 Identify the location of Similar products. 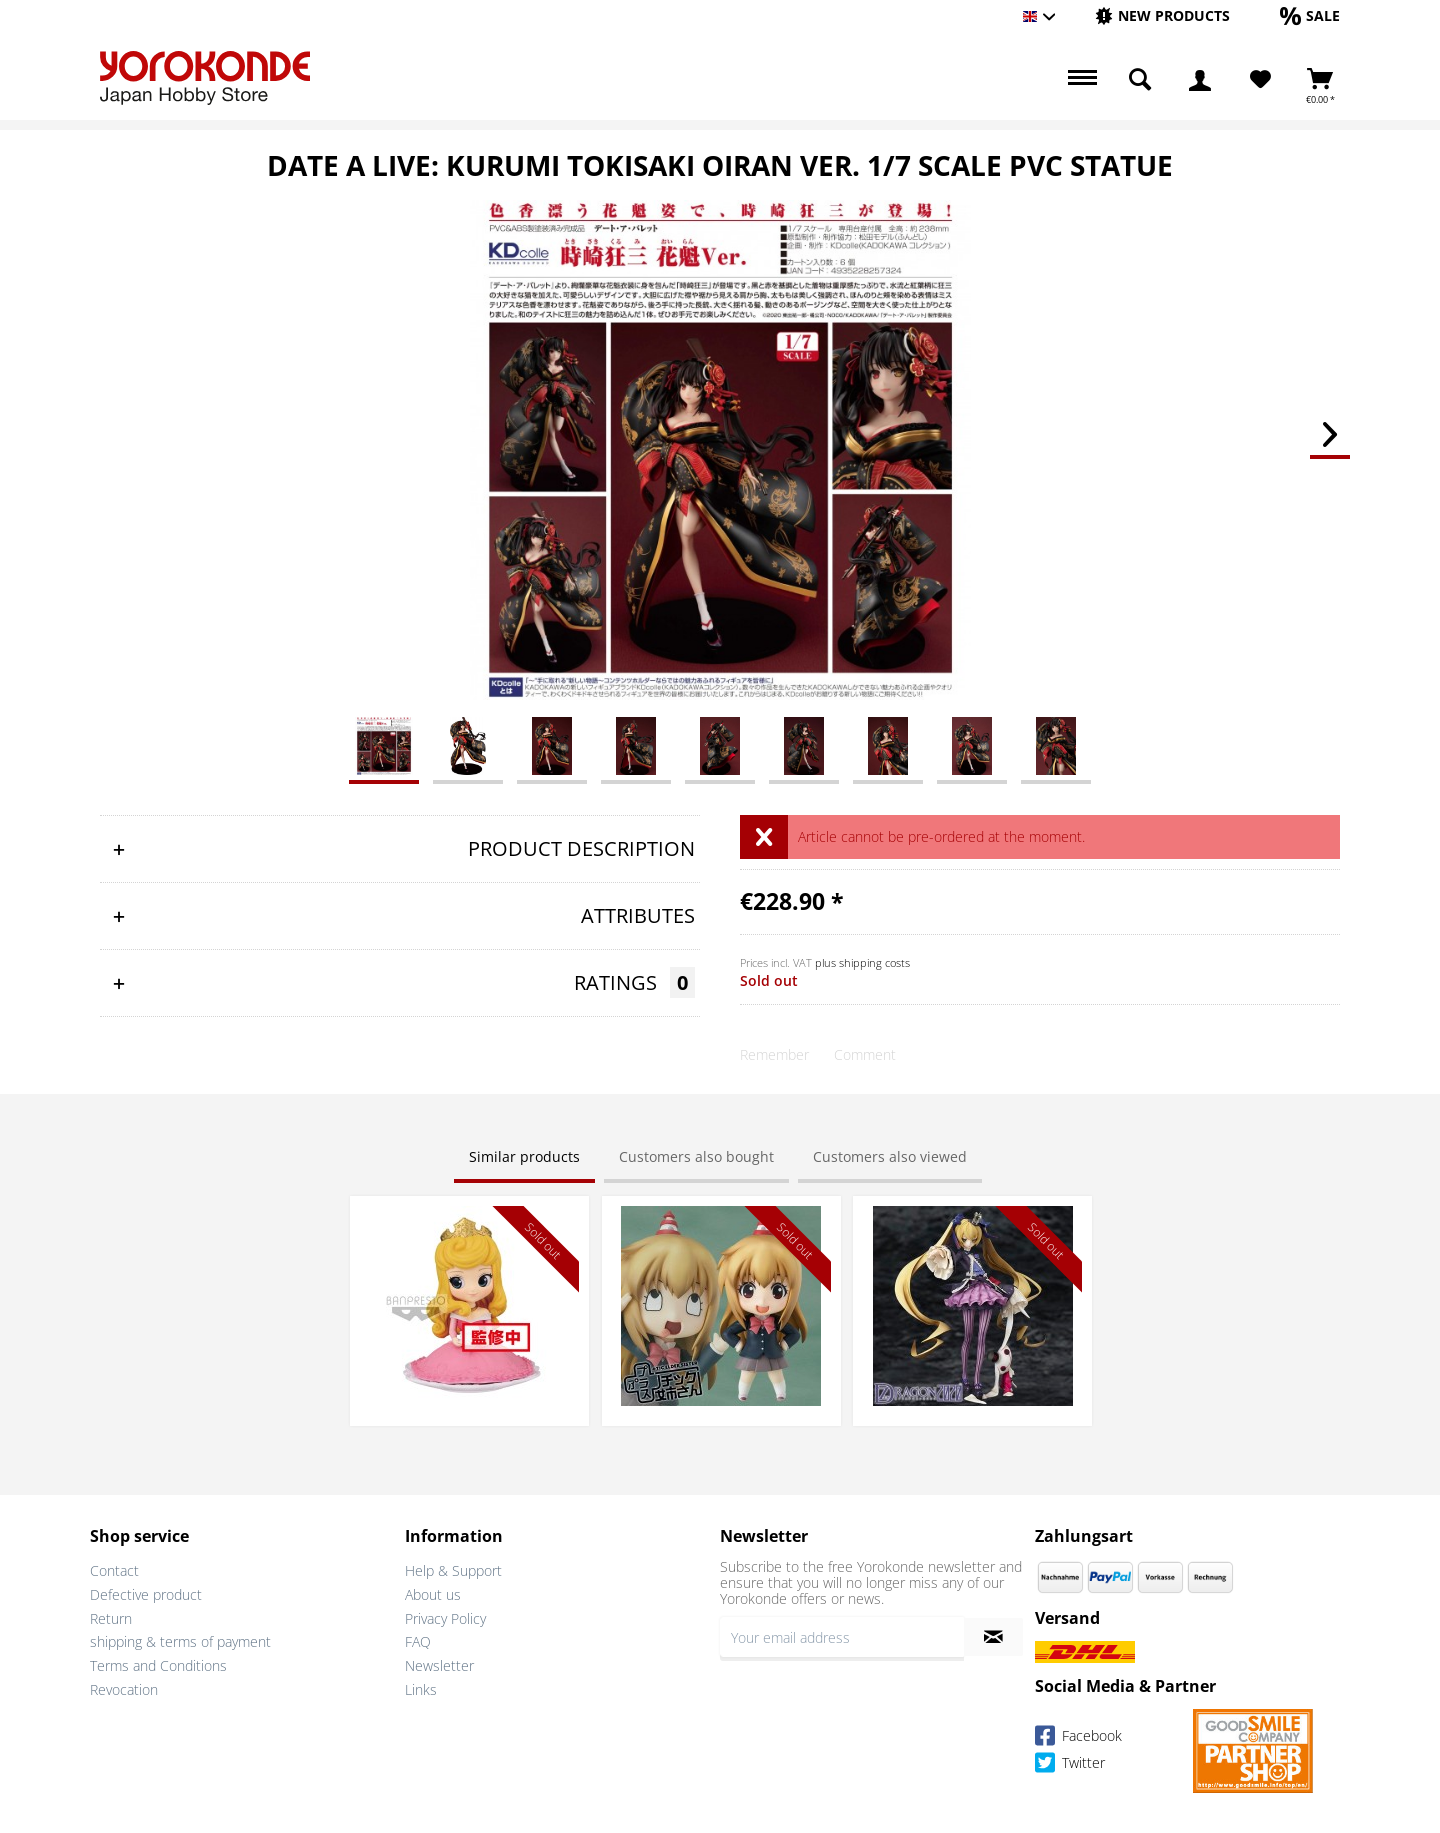
(524, 1156).